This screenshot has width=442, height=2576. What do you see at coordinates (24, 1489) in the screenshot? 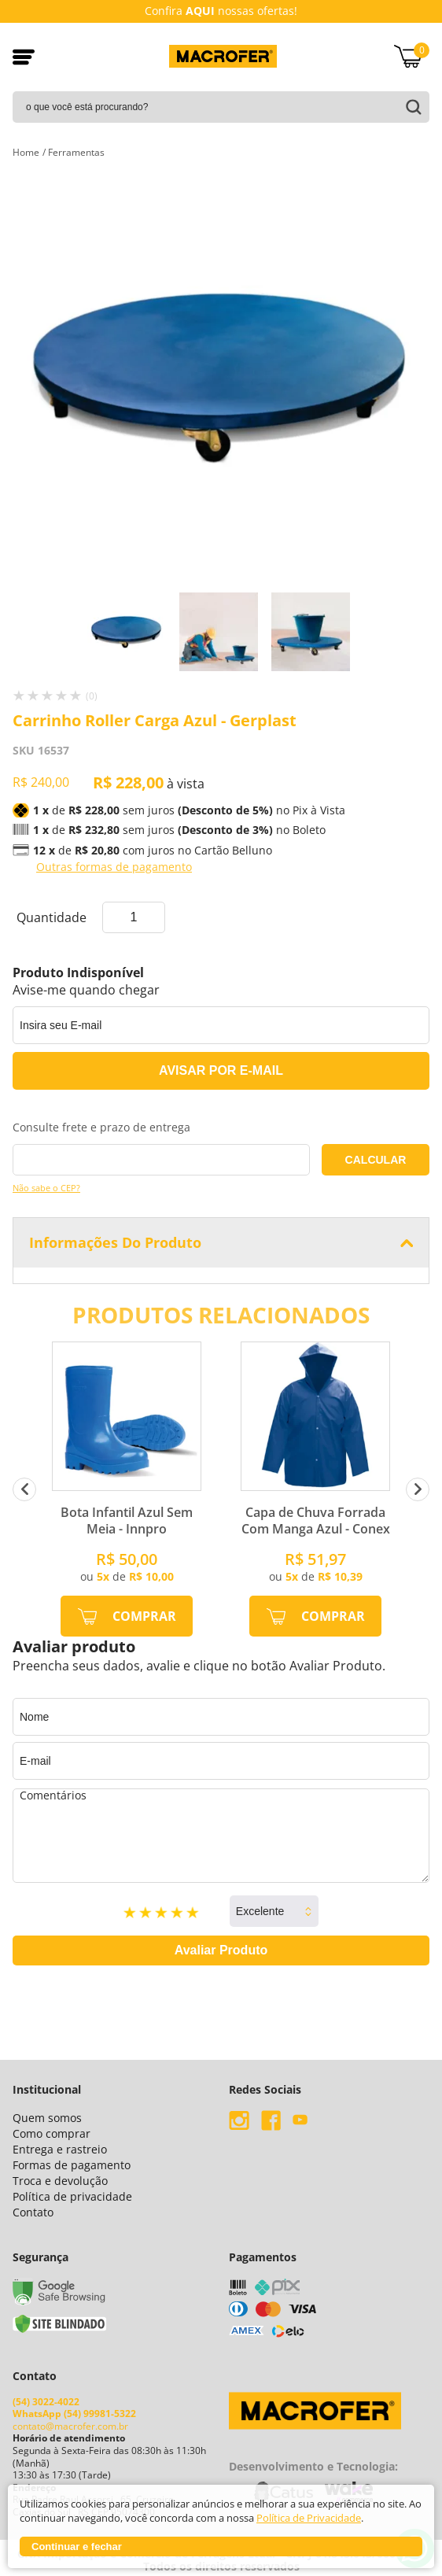
I see `Previous [button]` at bounding box center [24, 1489].